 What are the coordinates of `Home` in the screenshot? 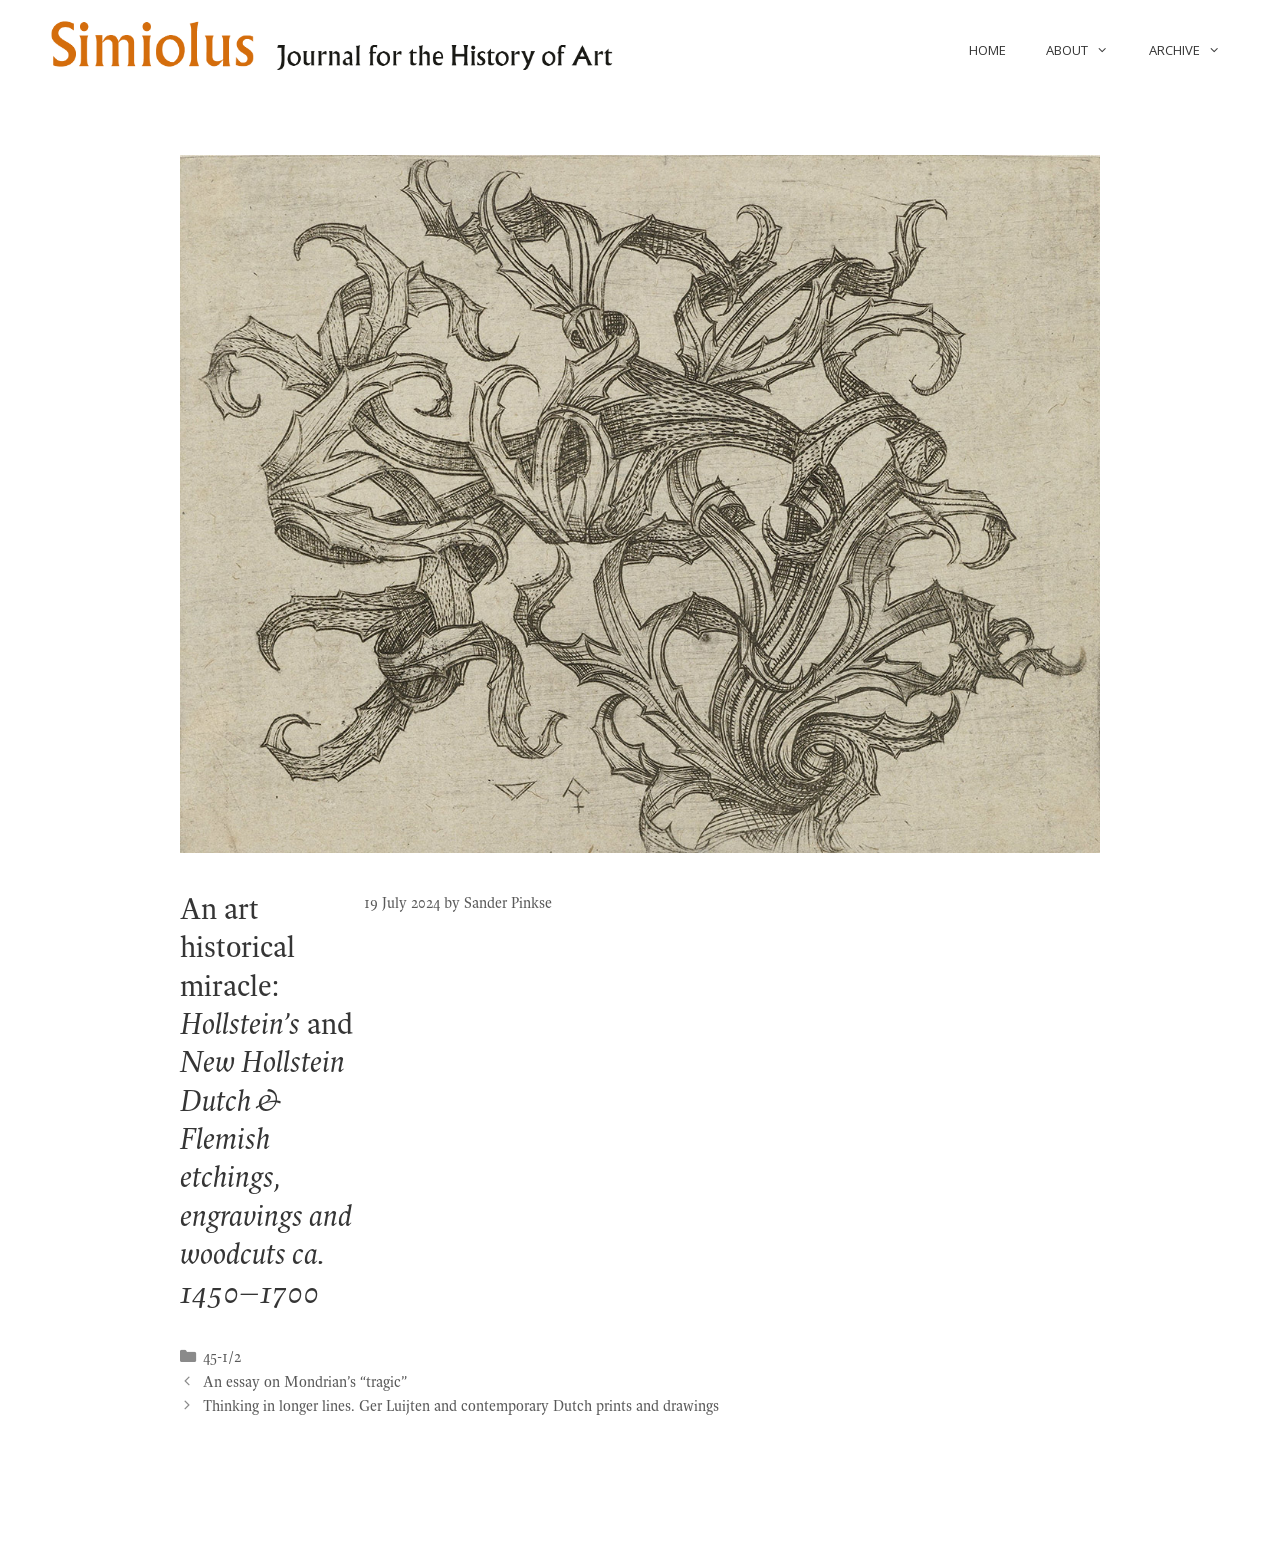 It's located at (987, 50).